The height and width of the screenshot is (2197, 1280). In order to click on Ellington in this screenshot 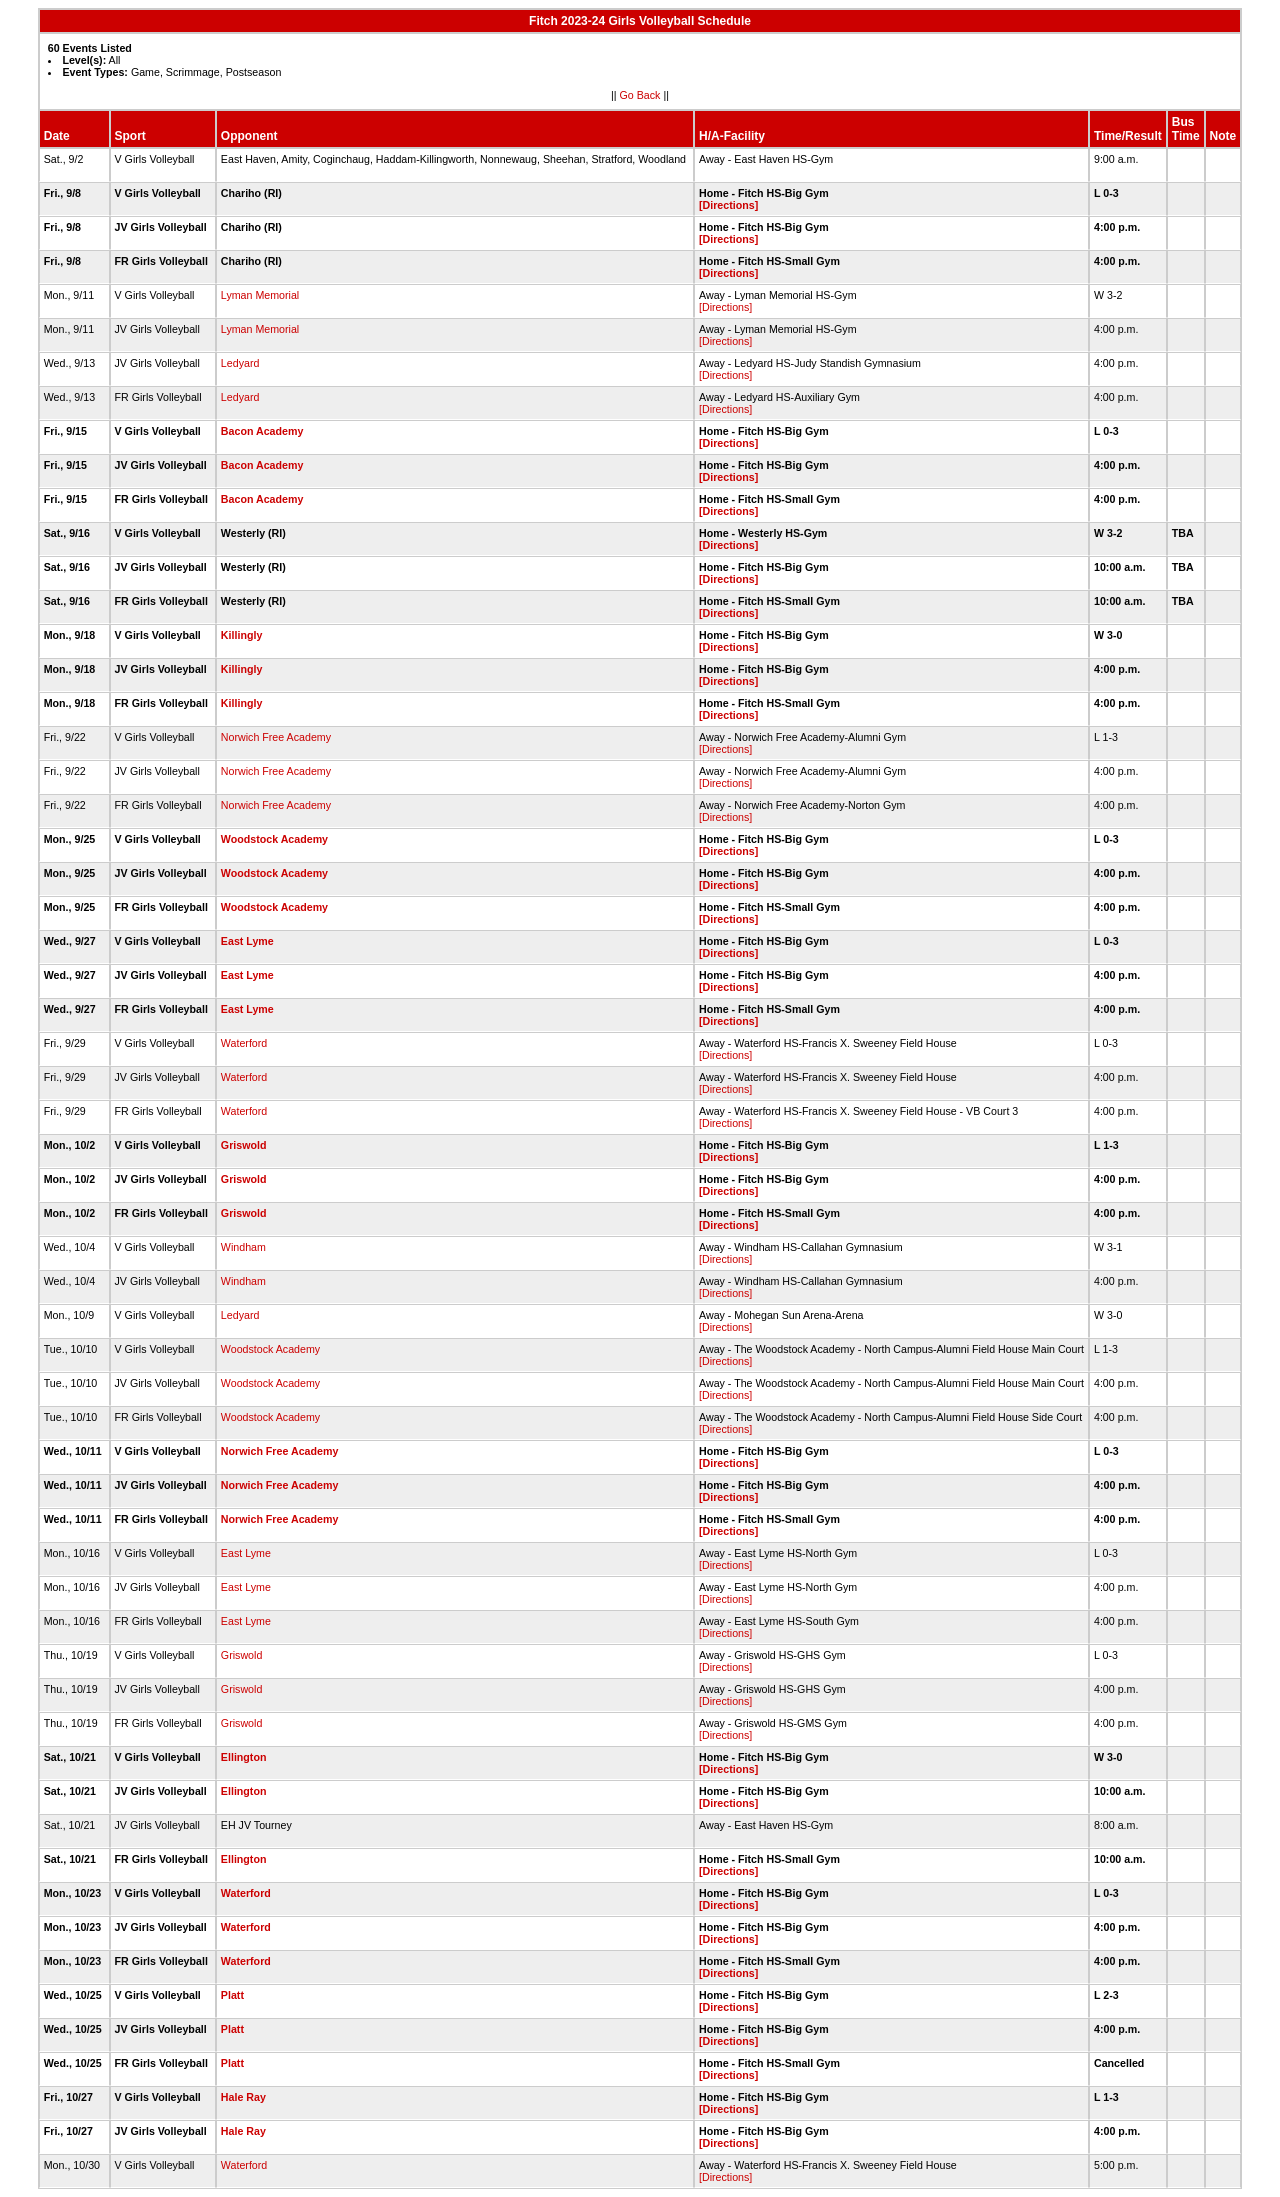, I will do `click(244, 1757)`.